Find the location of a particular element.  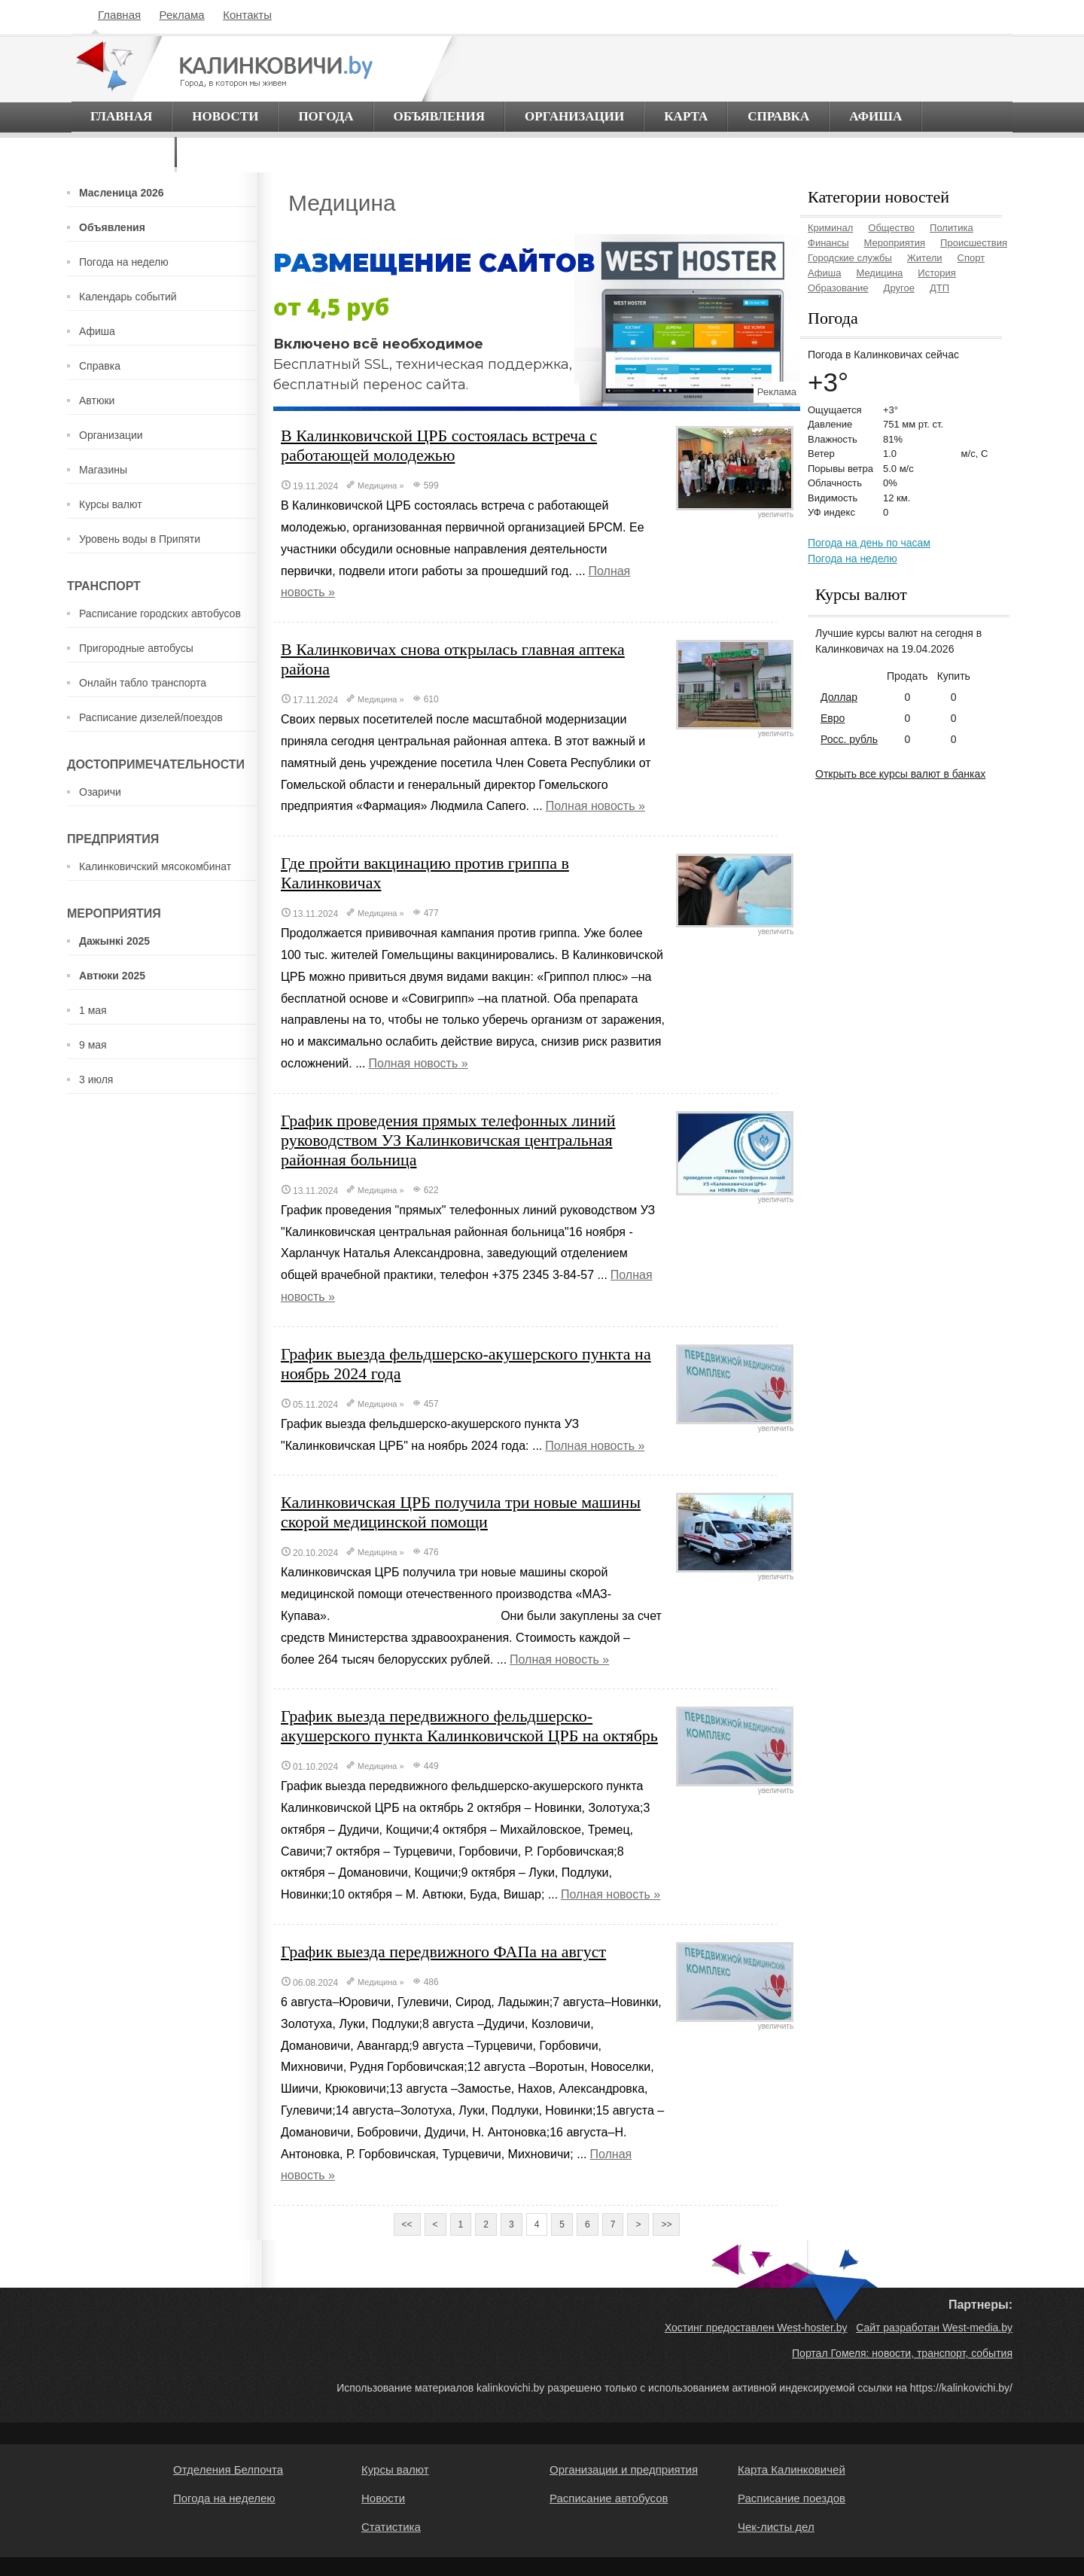

Объявления is located at coordinates (440, 116).